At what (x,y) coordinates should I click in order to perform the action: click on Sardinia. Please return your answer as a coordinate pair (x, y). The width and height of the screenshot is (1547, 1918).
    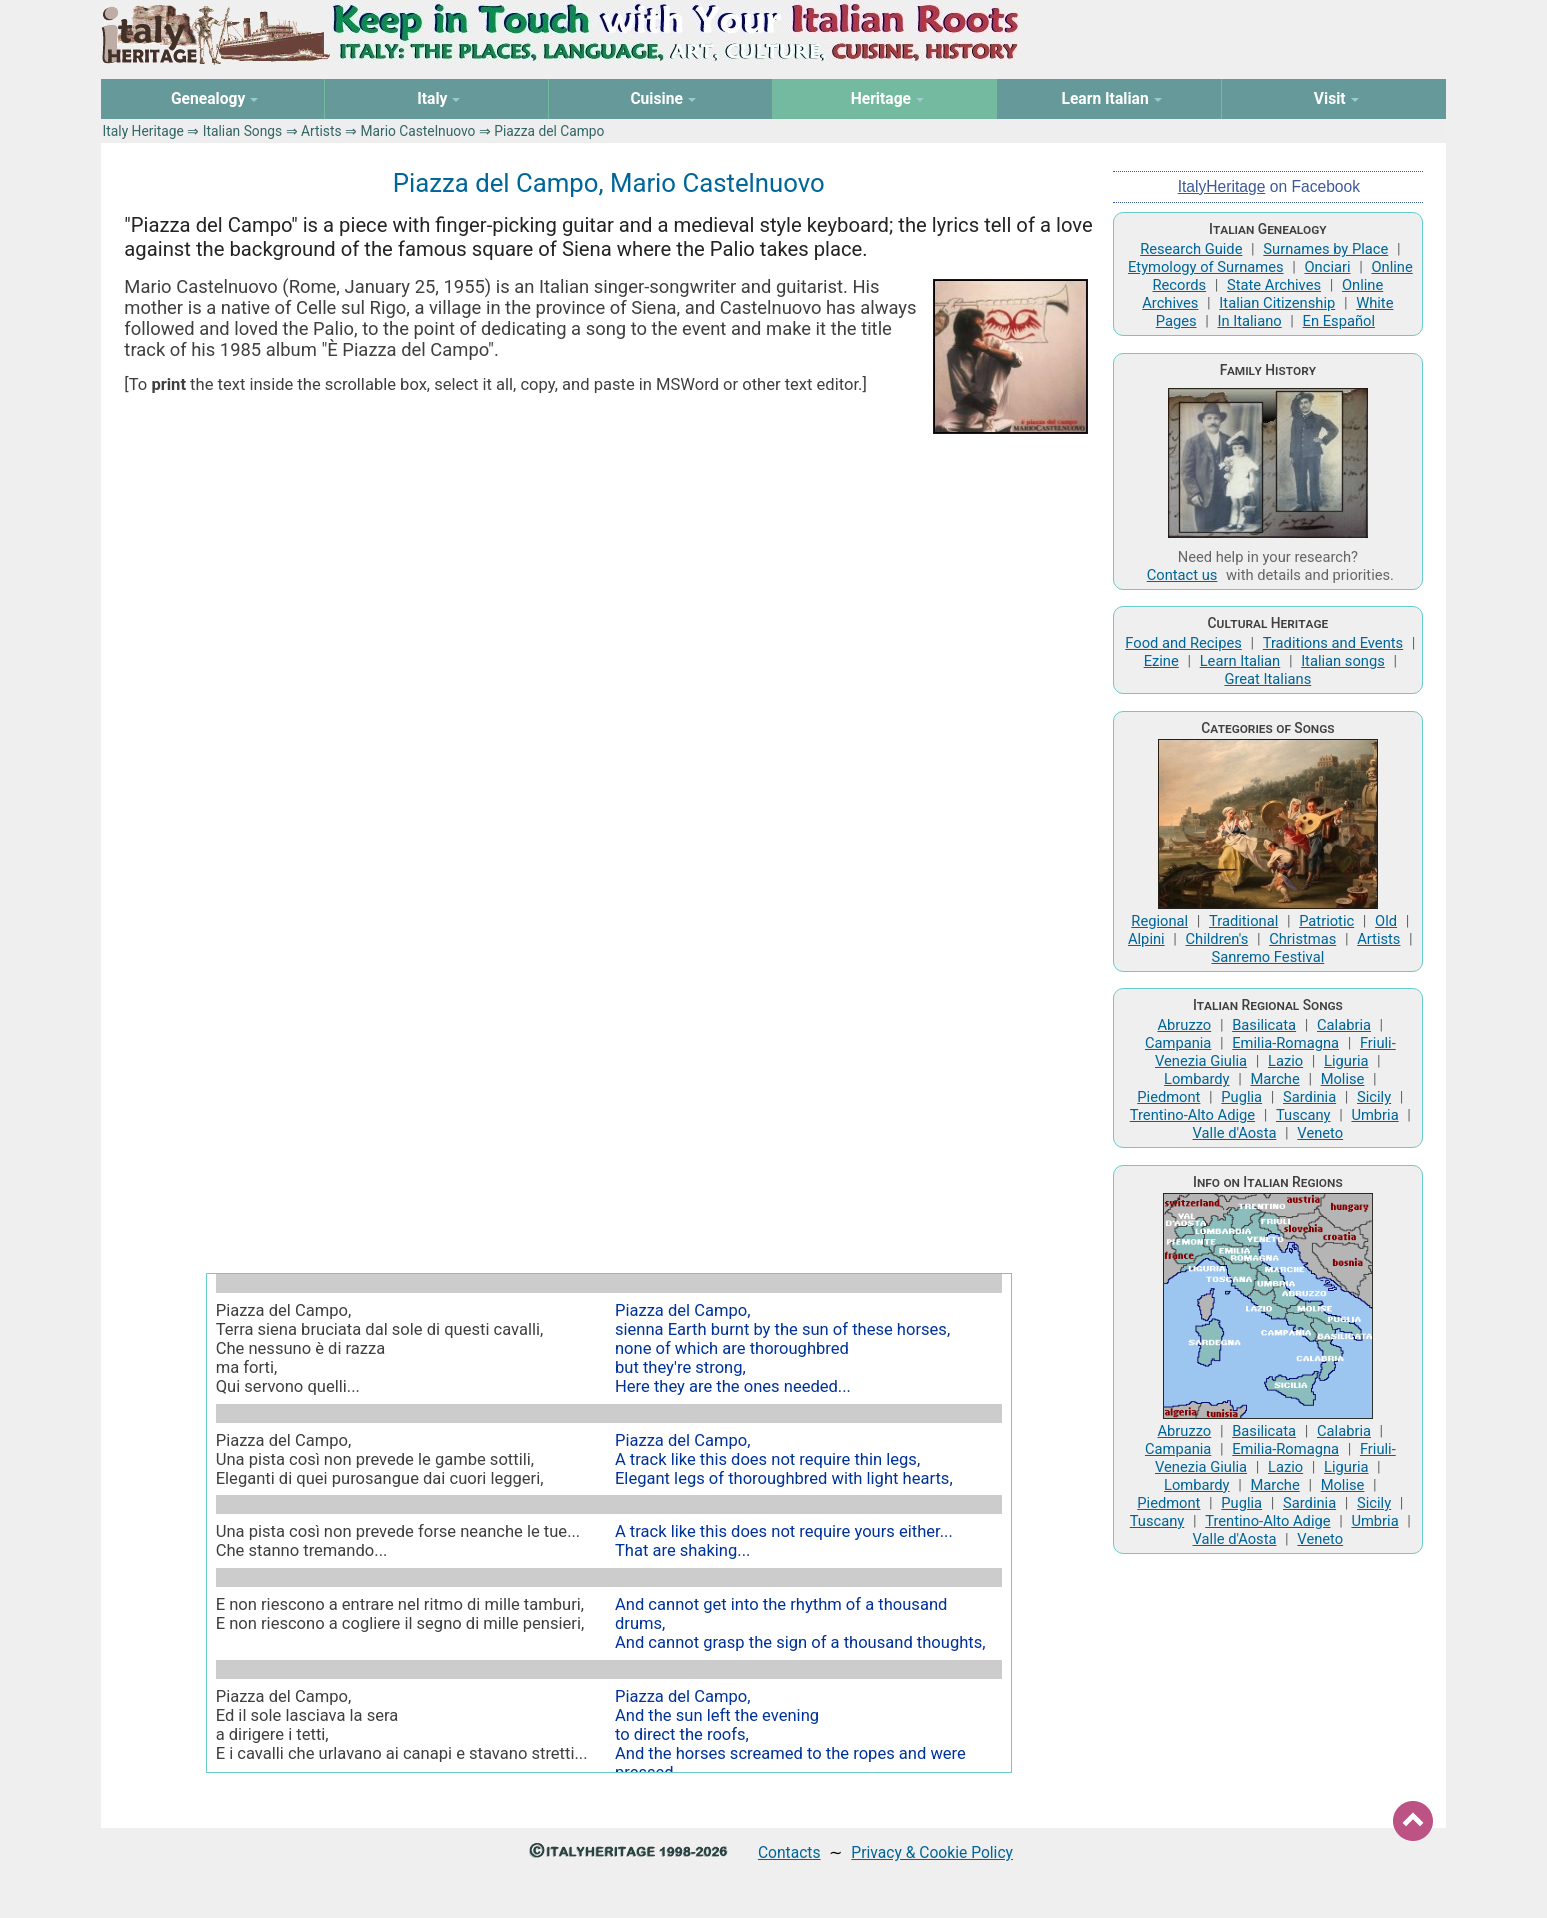
    Looking at the image, I should click on (1309, 1097).